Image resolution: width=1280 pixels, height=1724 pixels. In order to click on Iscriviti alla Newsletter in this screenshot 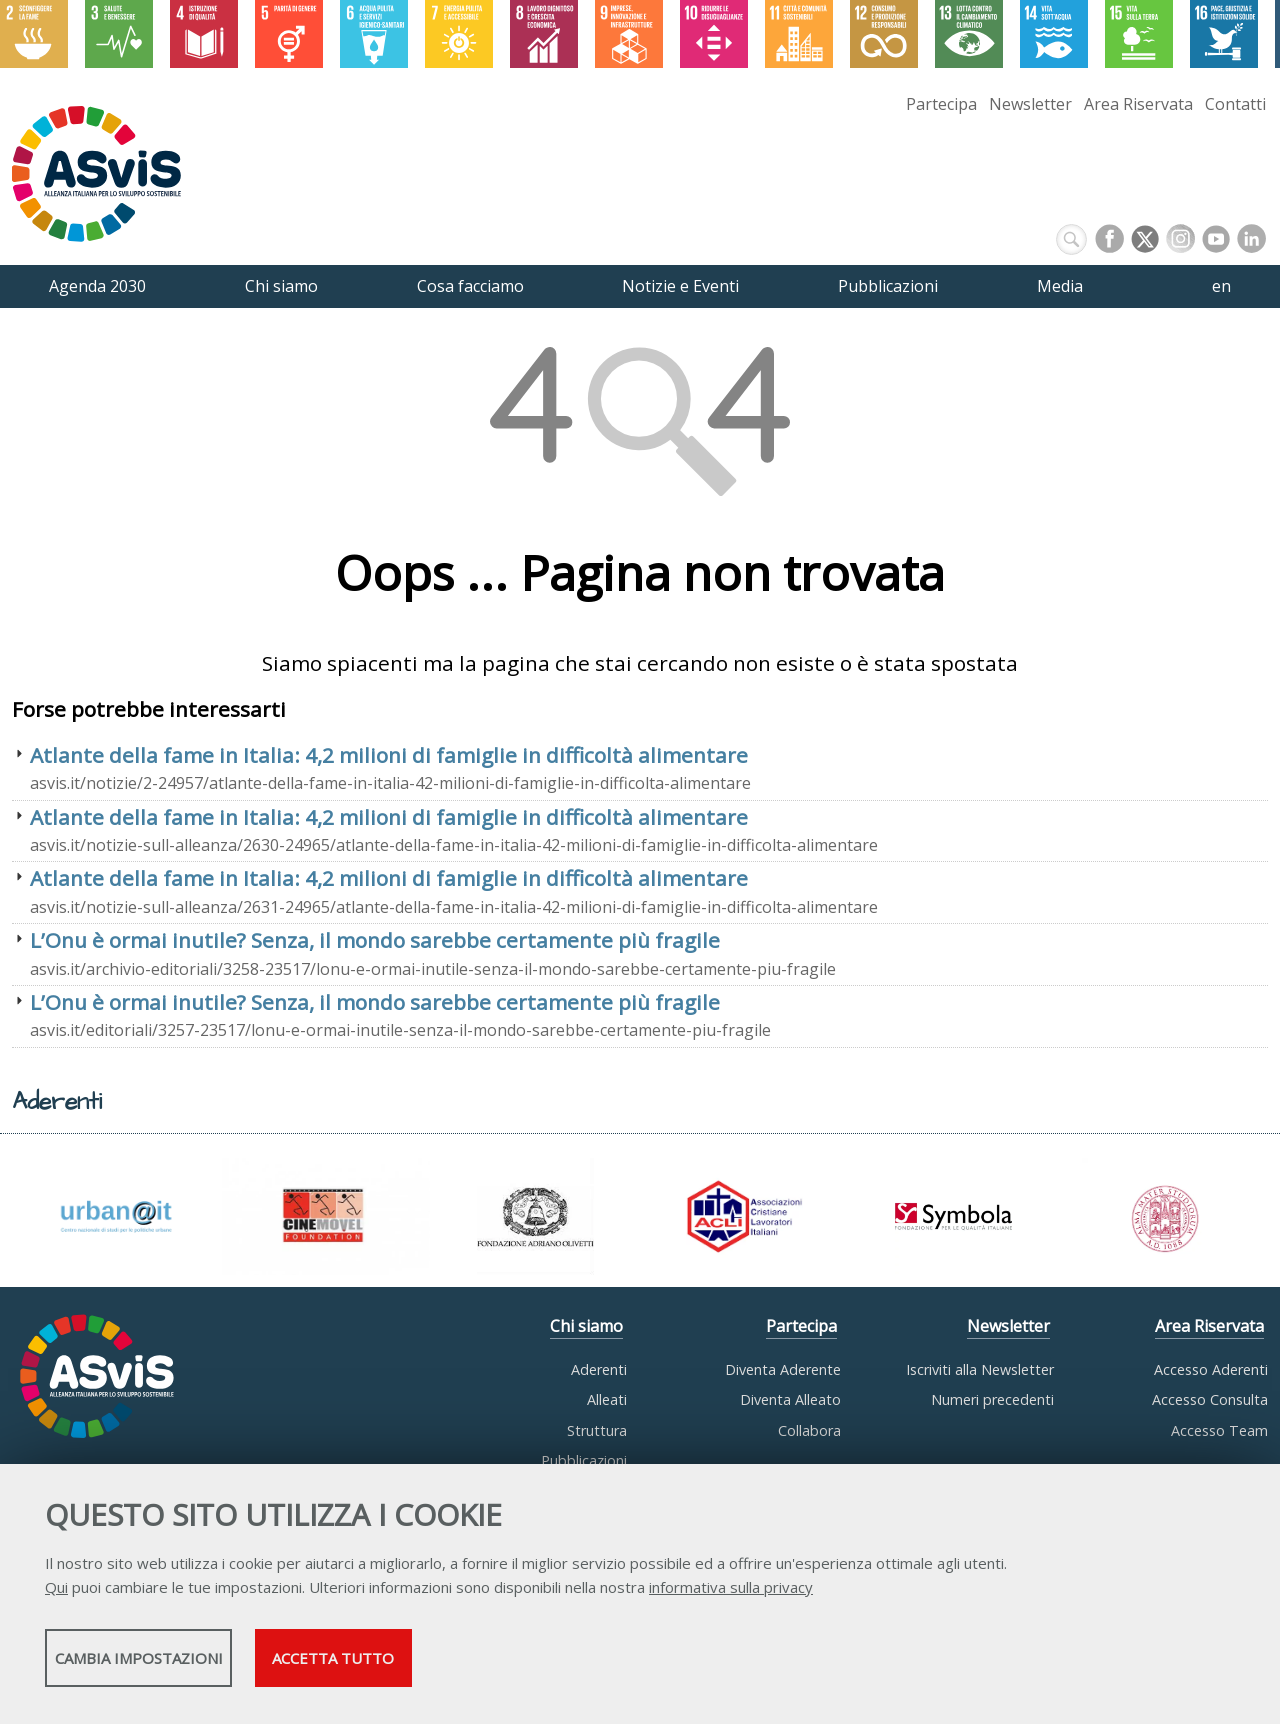, I will do `click(980, 1369)`.